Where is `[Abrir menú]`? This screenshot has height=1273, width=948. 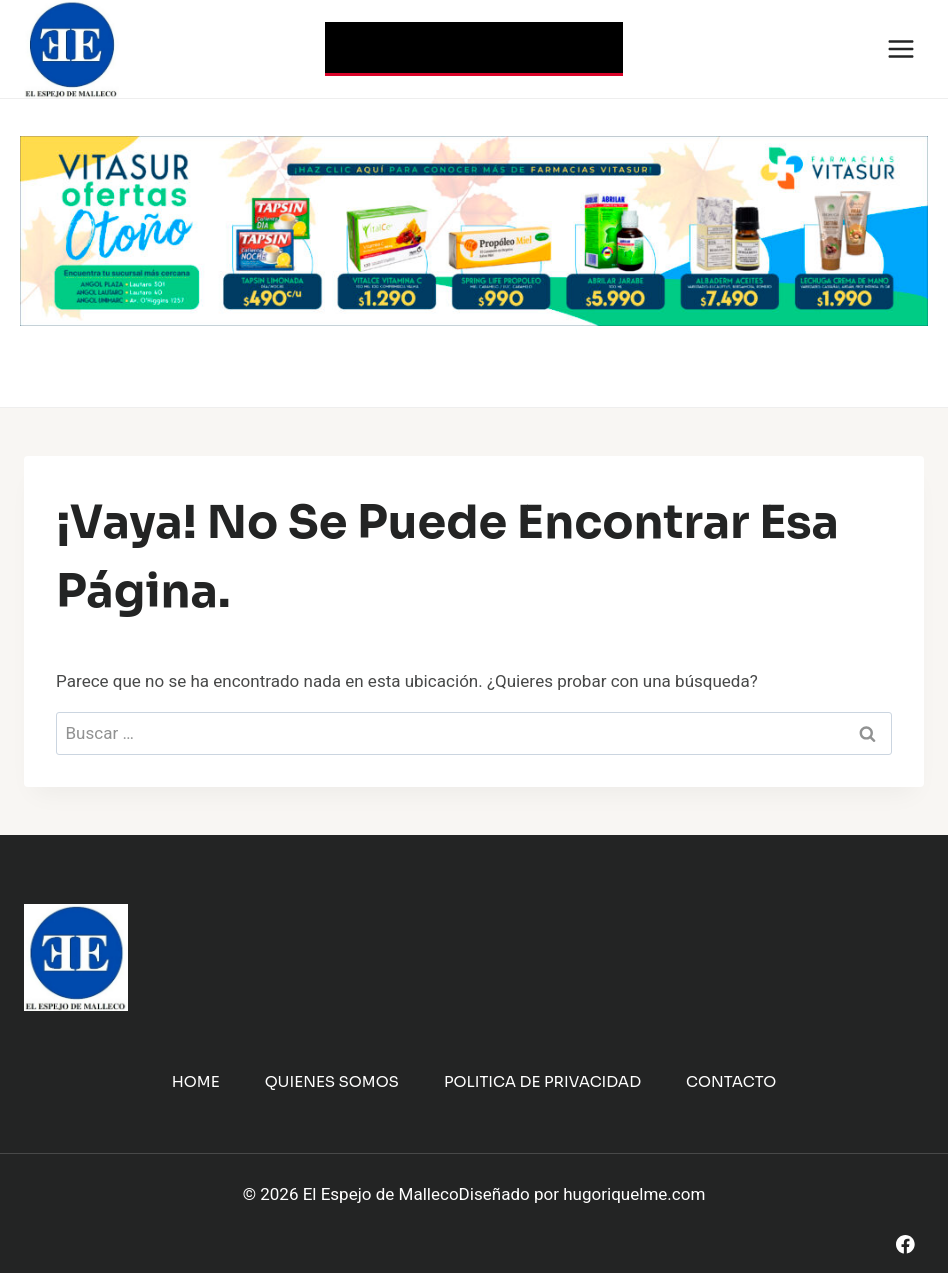 [Abrir menú] is located at coordinates (900, 48).